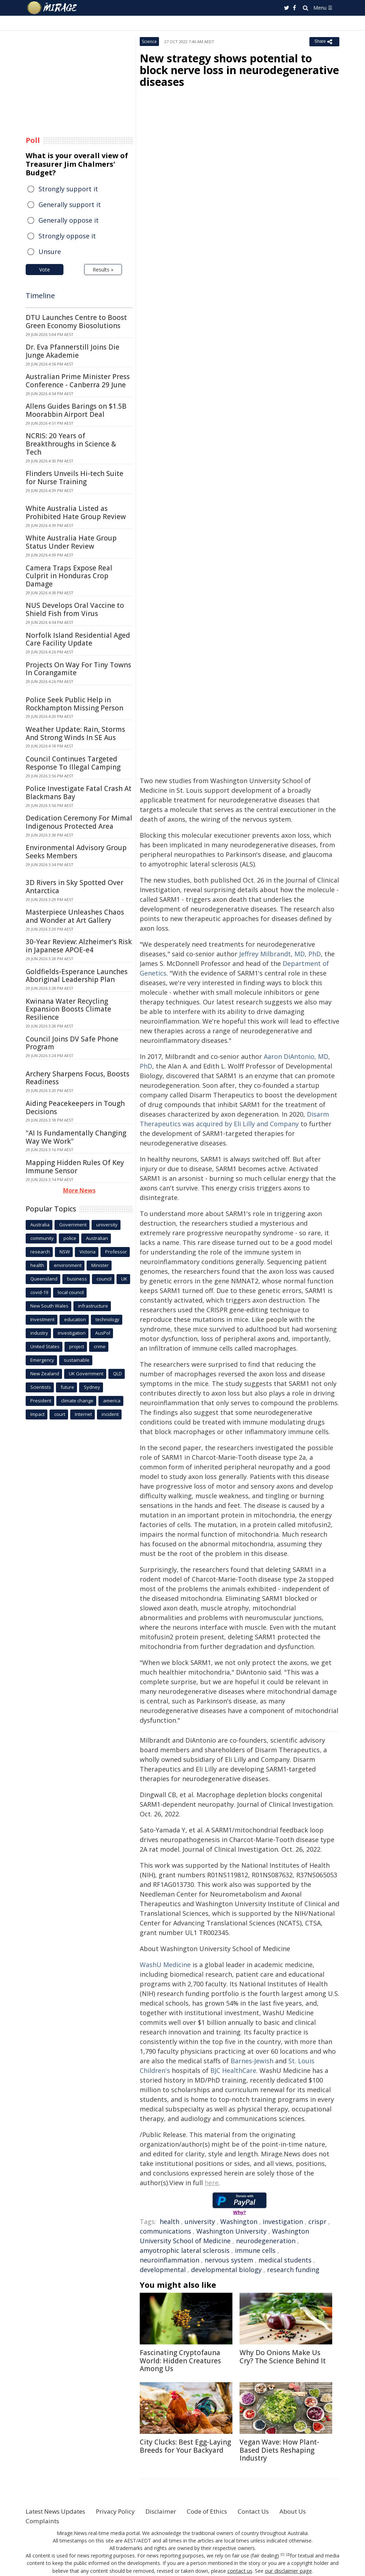 This screenshot has height=2576, width=365. I want to click on United States, so click(45, 1346).